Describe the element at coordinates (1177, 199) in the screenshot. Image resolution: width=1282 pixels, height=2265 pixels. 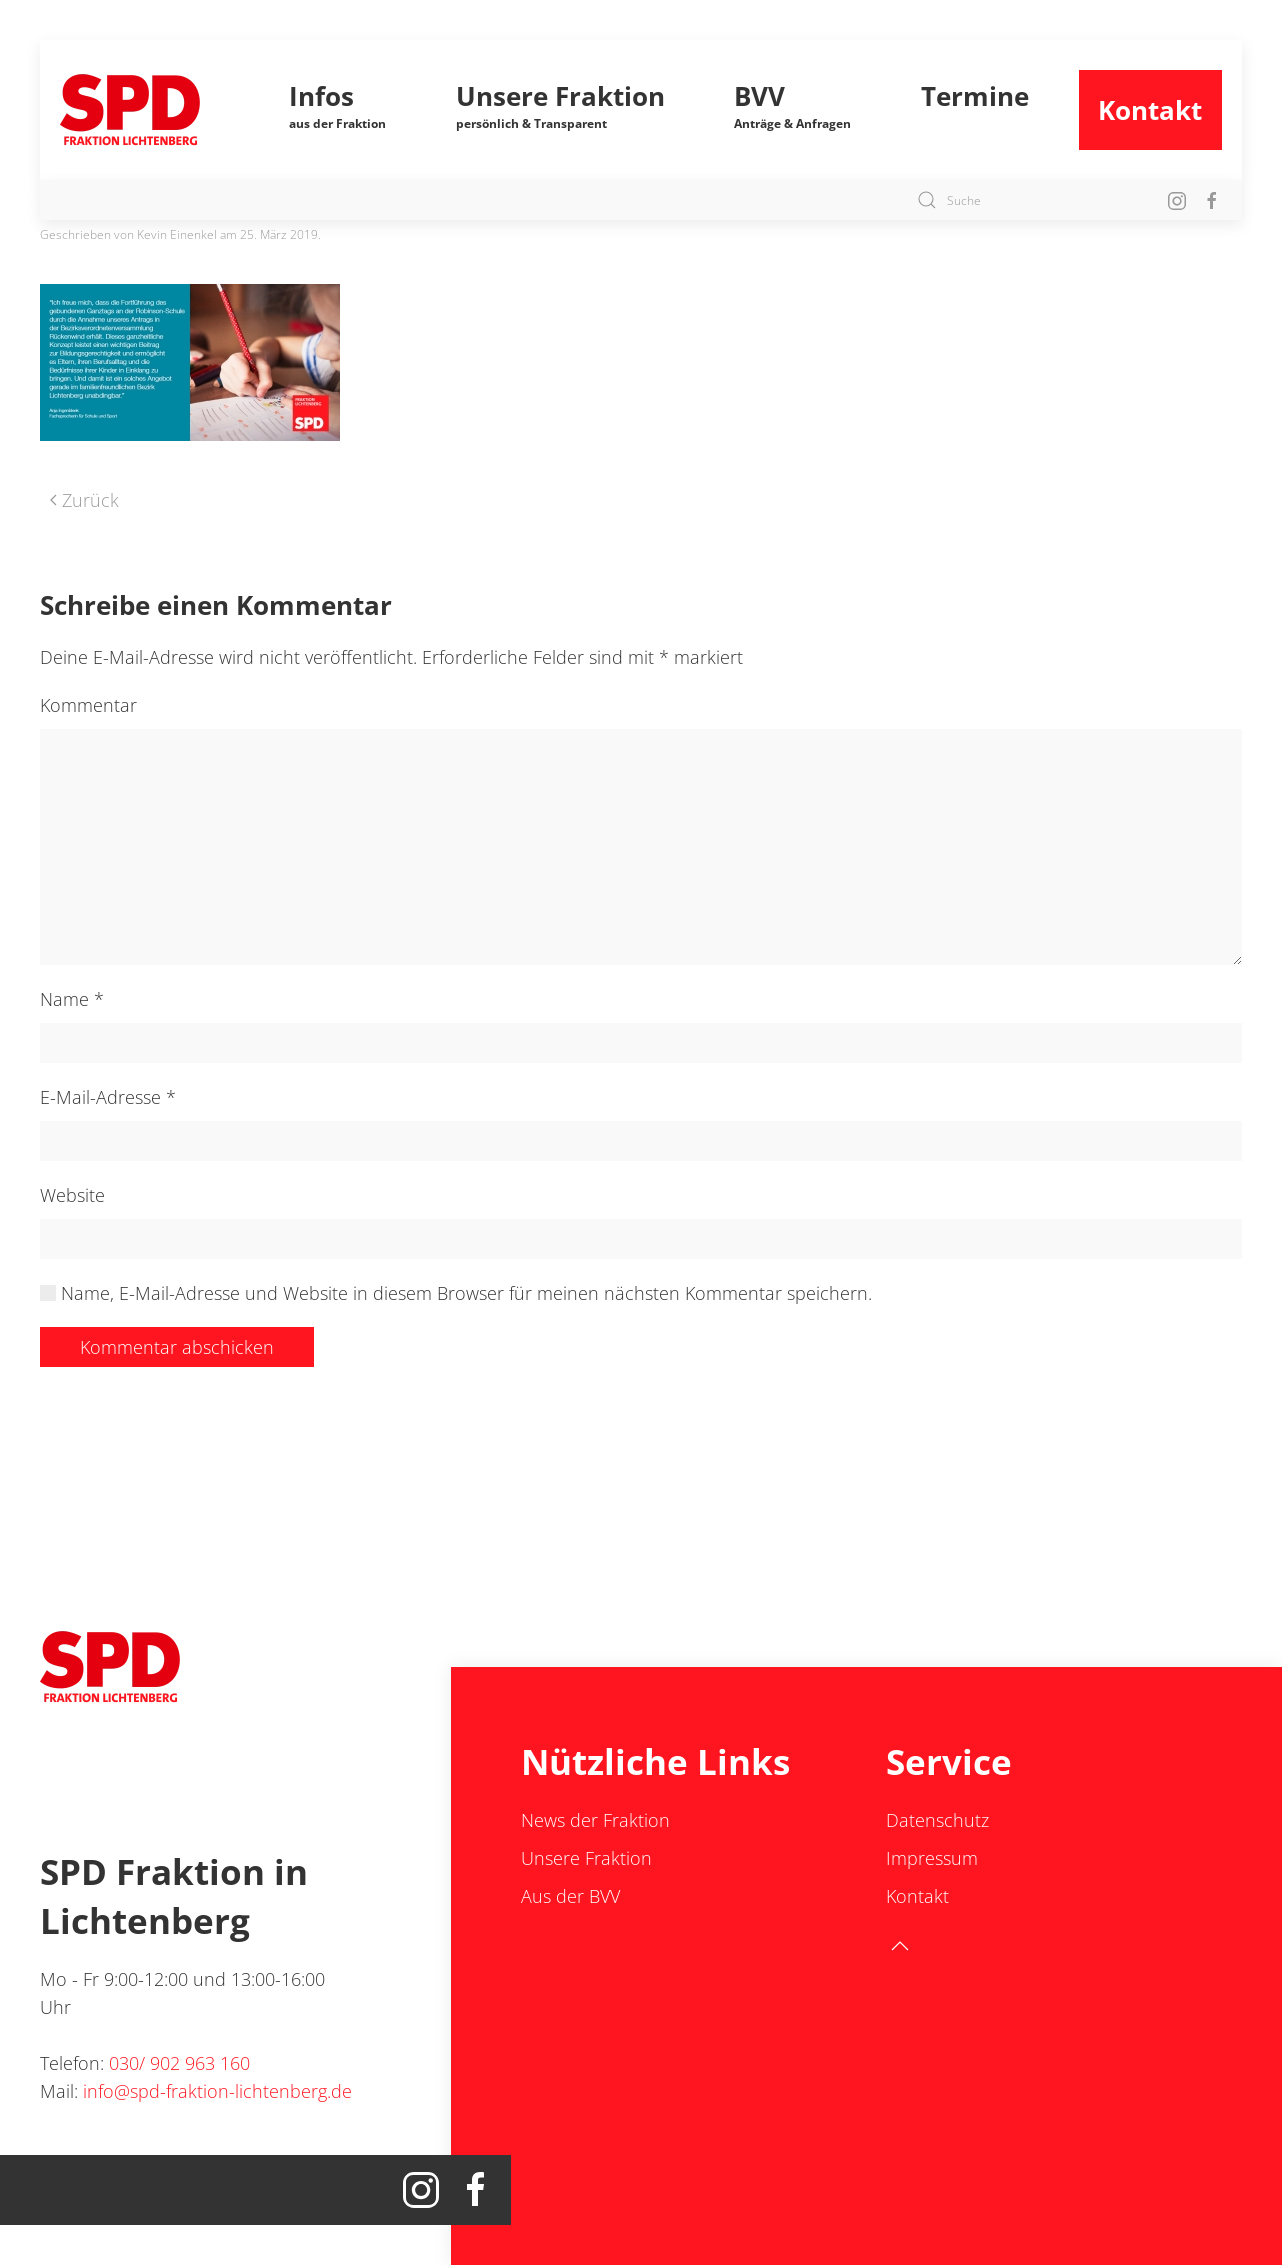
I see `[Insta SPD Fraktion Lichtenberg]` at that location.